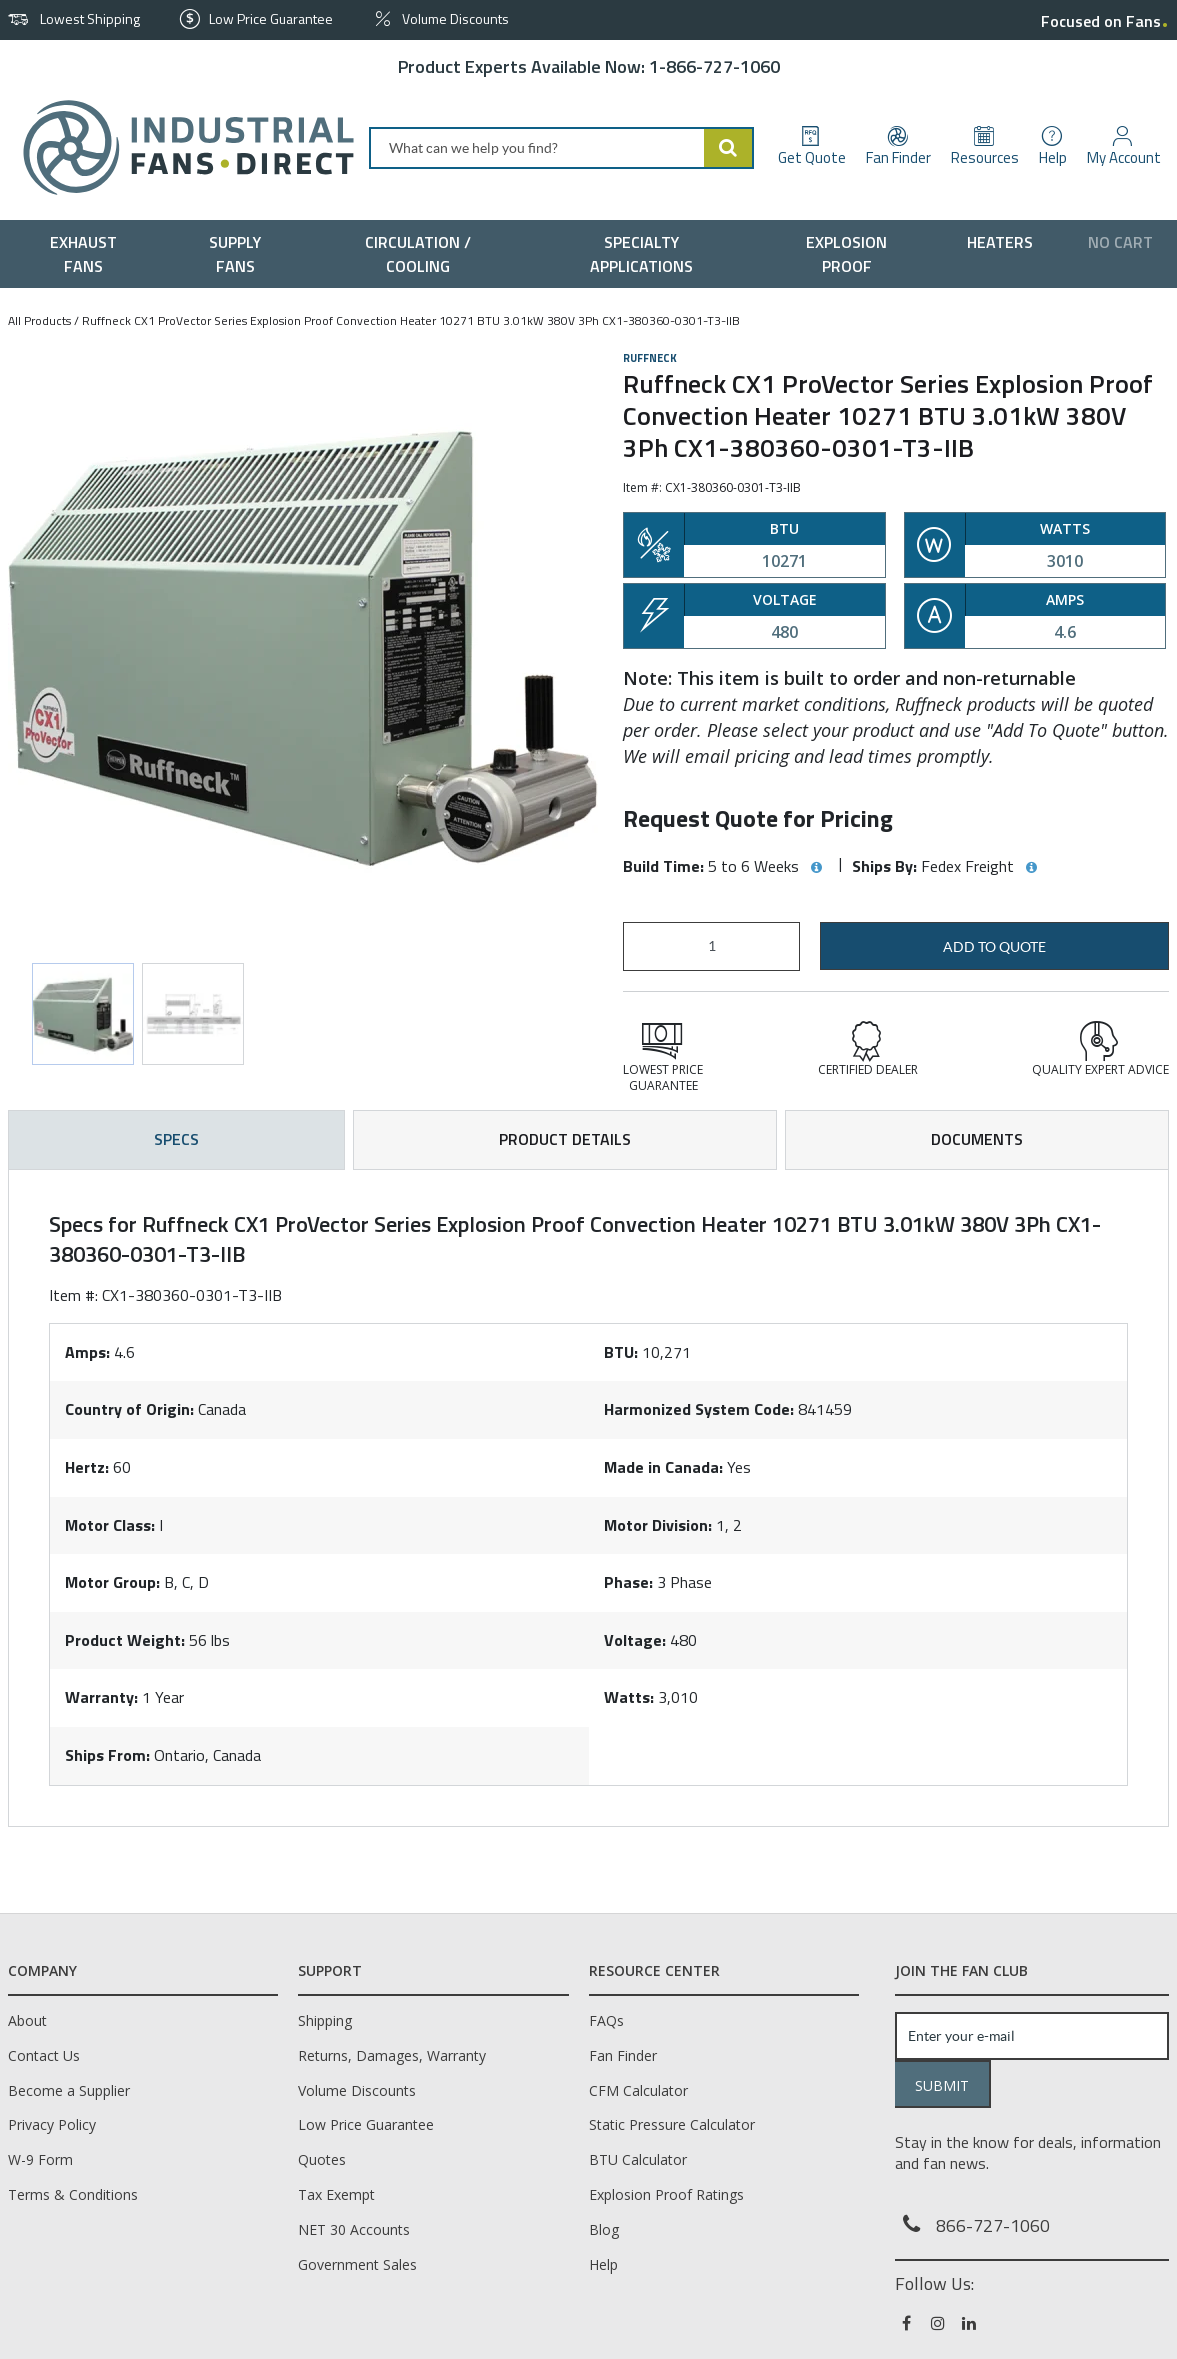 The height and width of the screenshot is (2359, 1177). I want to click on Harmonized System Code:, so click(699, 1409).